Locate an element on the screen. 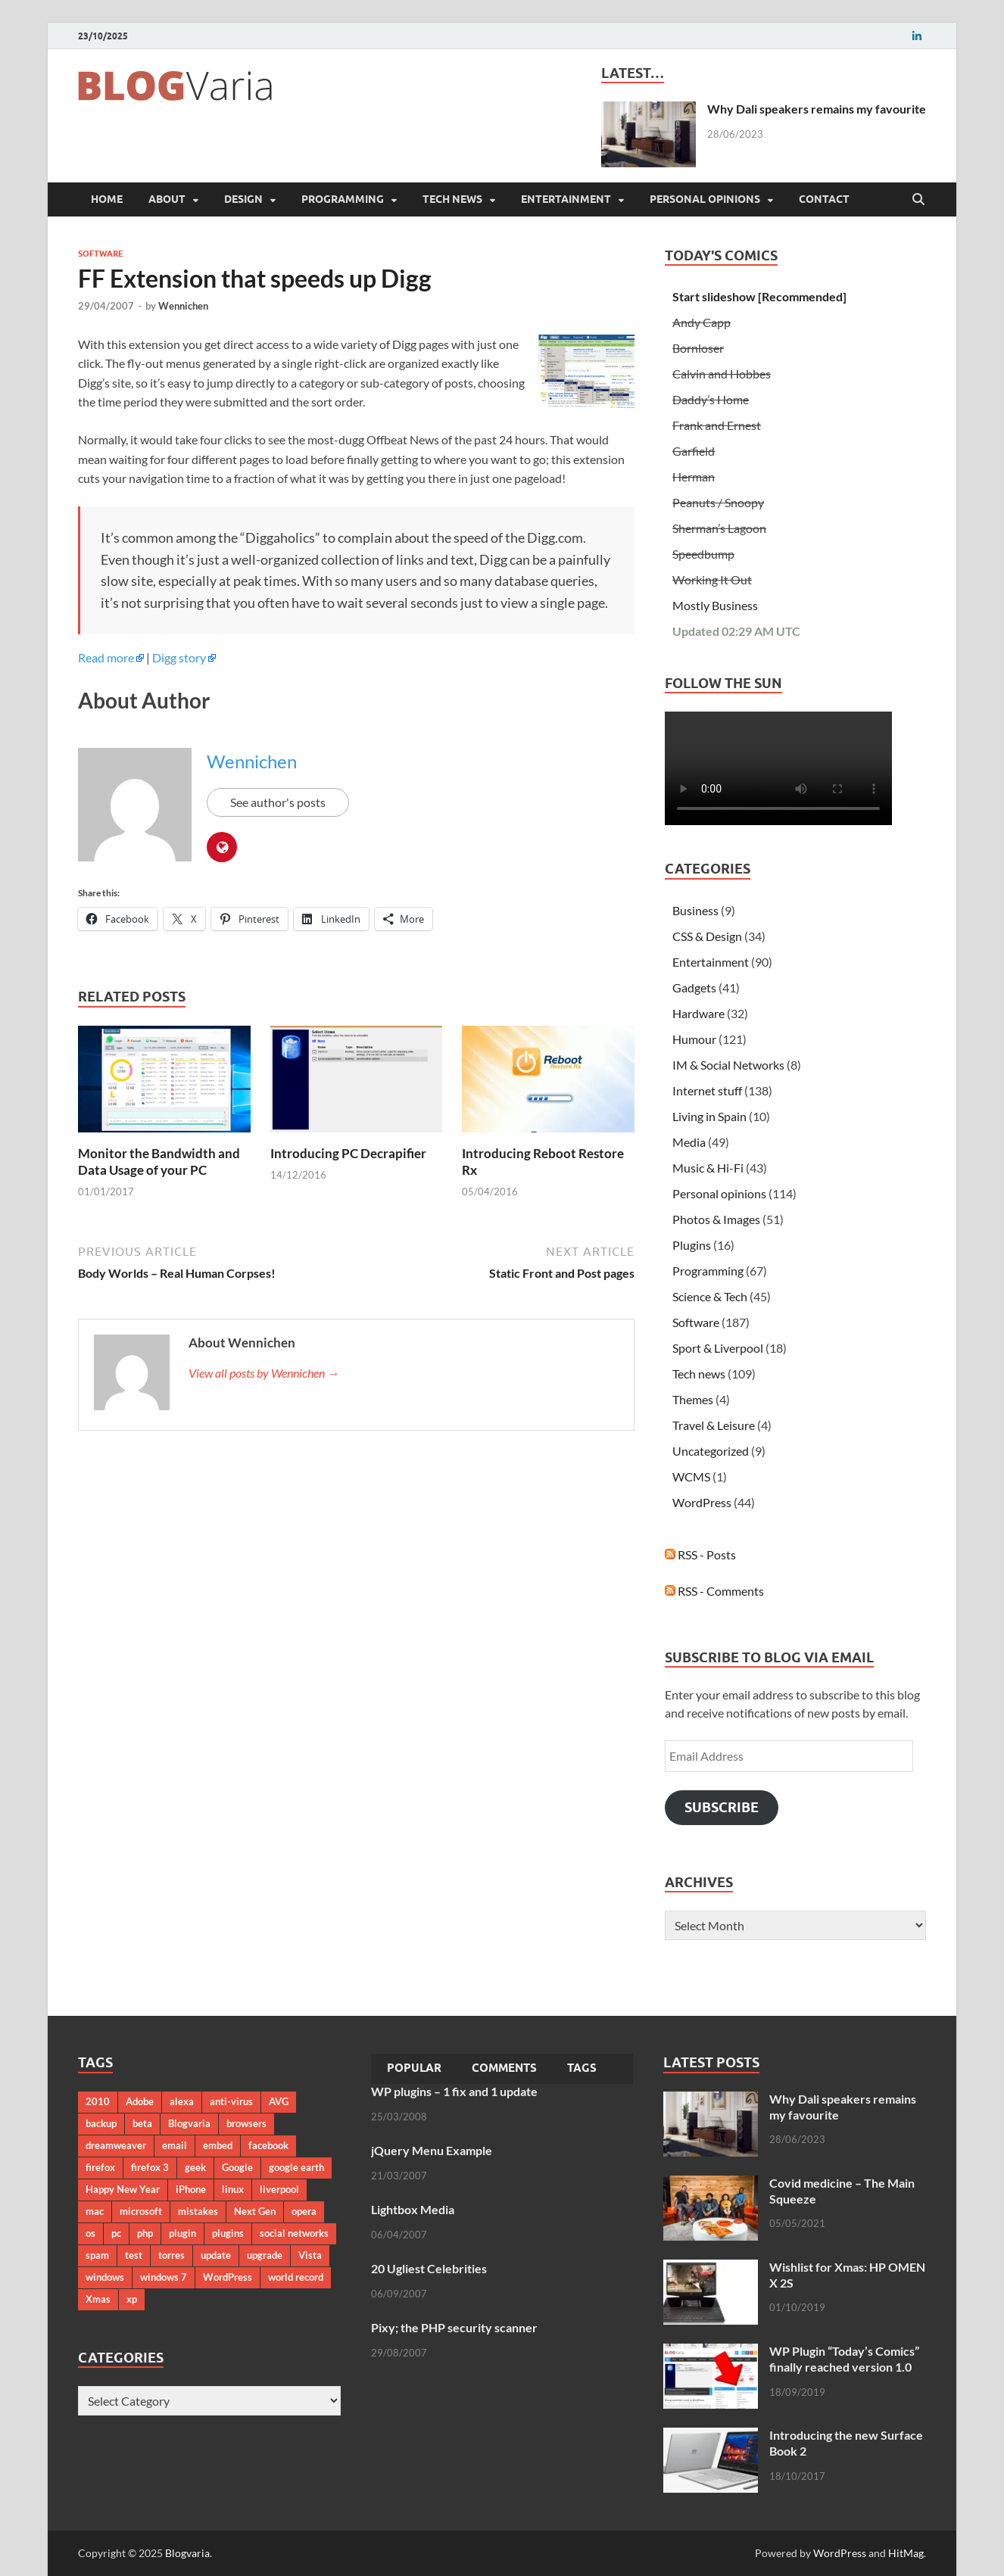  test is located at coordinates (133, 2255).